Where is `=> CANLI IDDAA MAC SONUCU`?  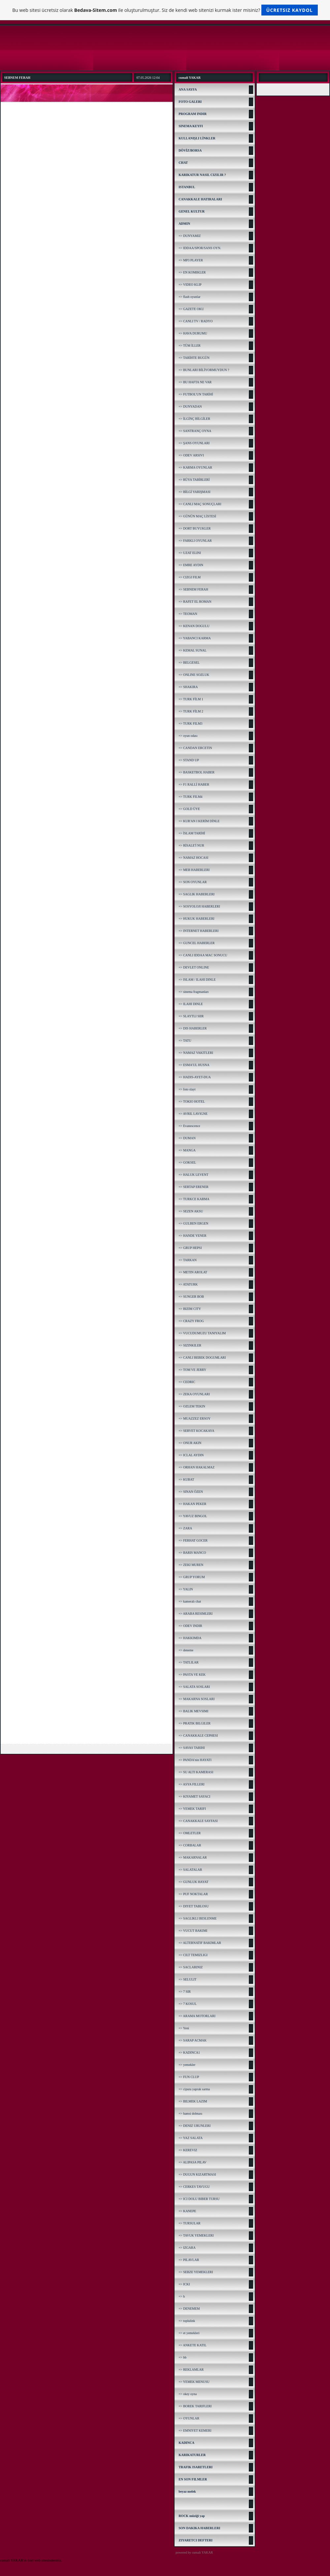
=> CANLI IDDAA MAC SONUCU is located at coordinates (203, 955).